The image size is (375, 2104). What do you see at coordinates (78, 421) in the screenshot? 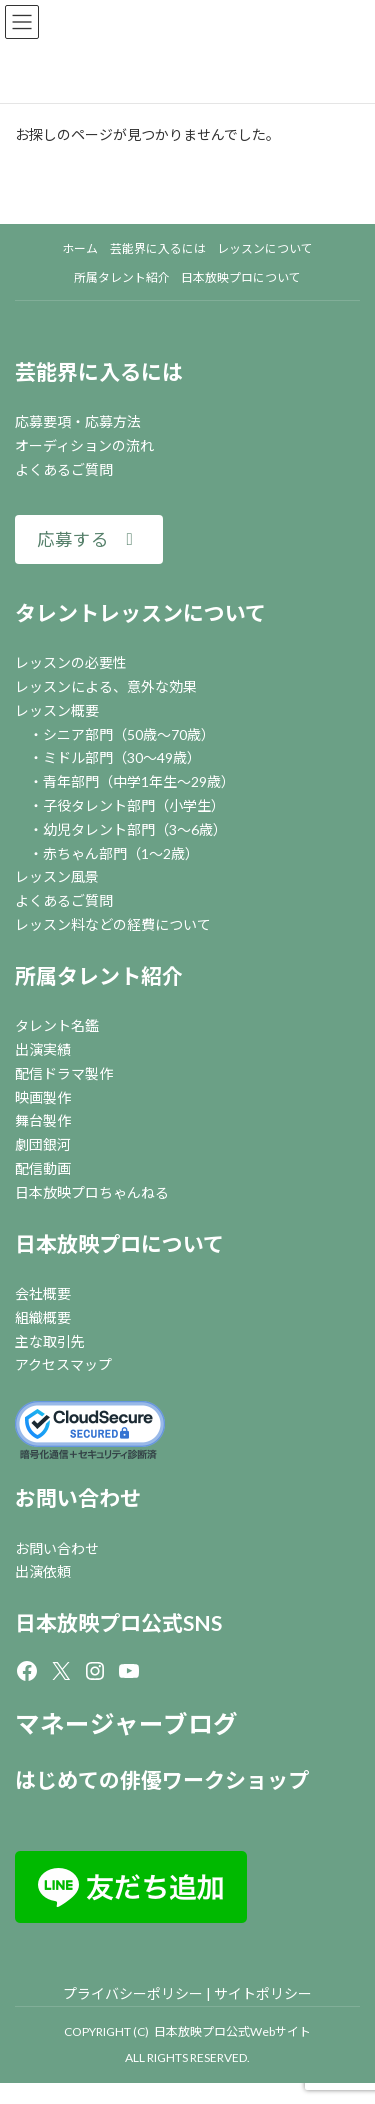
I see `応募要項・応募方法` at bounding box center [78, 421].